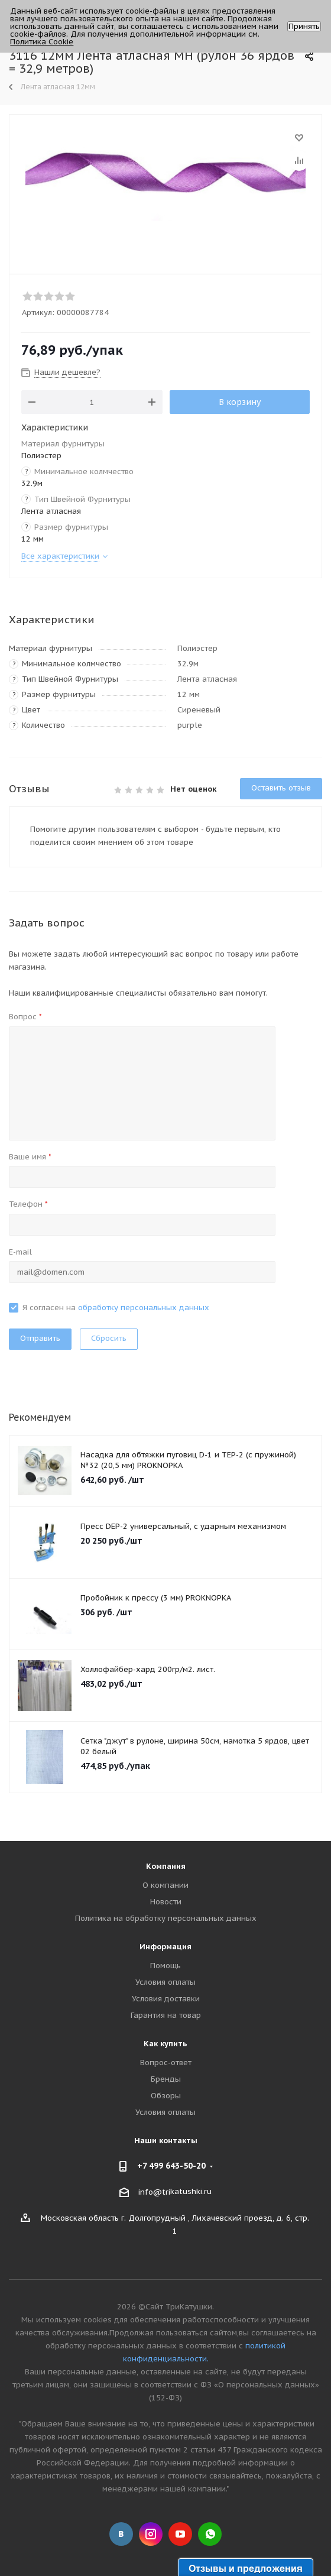  Describe the element at coordinates (151, 2534) in the screenshot. I see `Instagram` at that location.